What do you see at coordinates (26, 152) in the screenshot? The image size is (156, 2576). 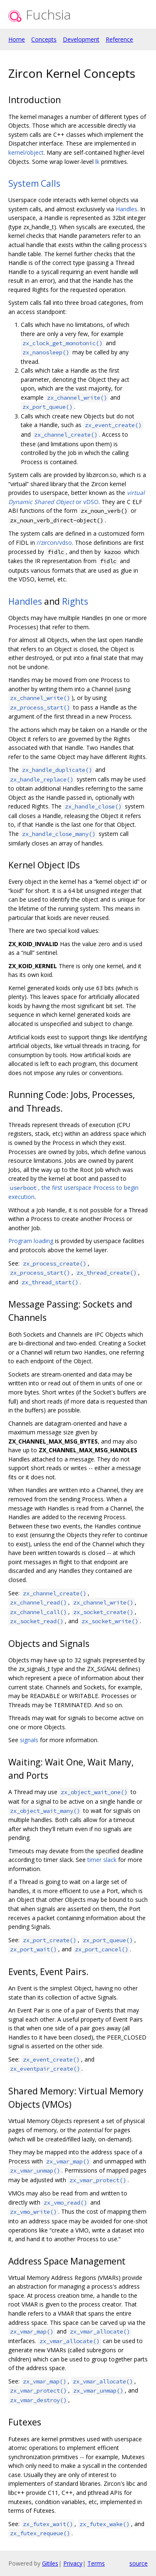 I see `kernel/object` at bounding box center [26, 152].